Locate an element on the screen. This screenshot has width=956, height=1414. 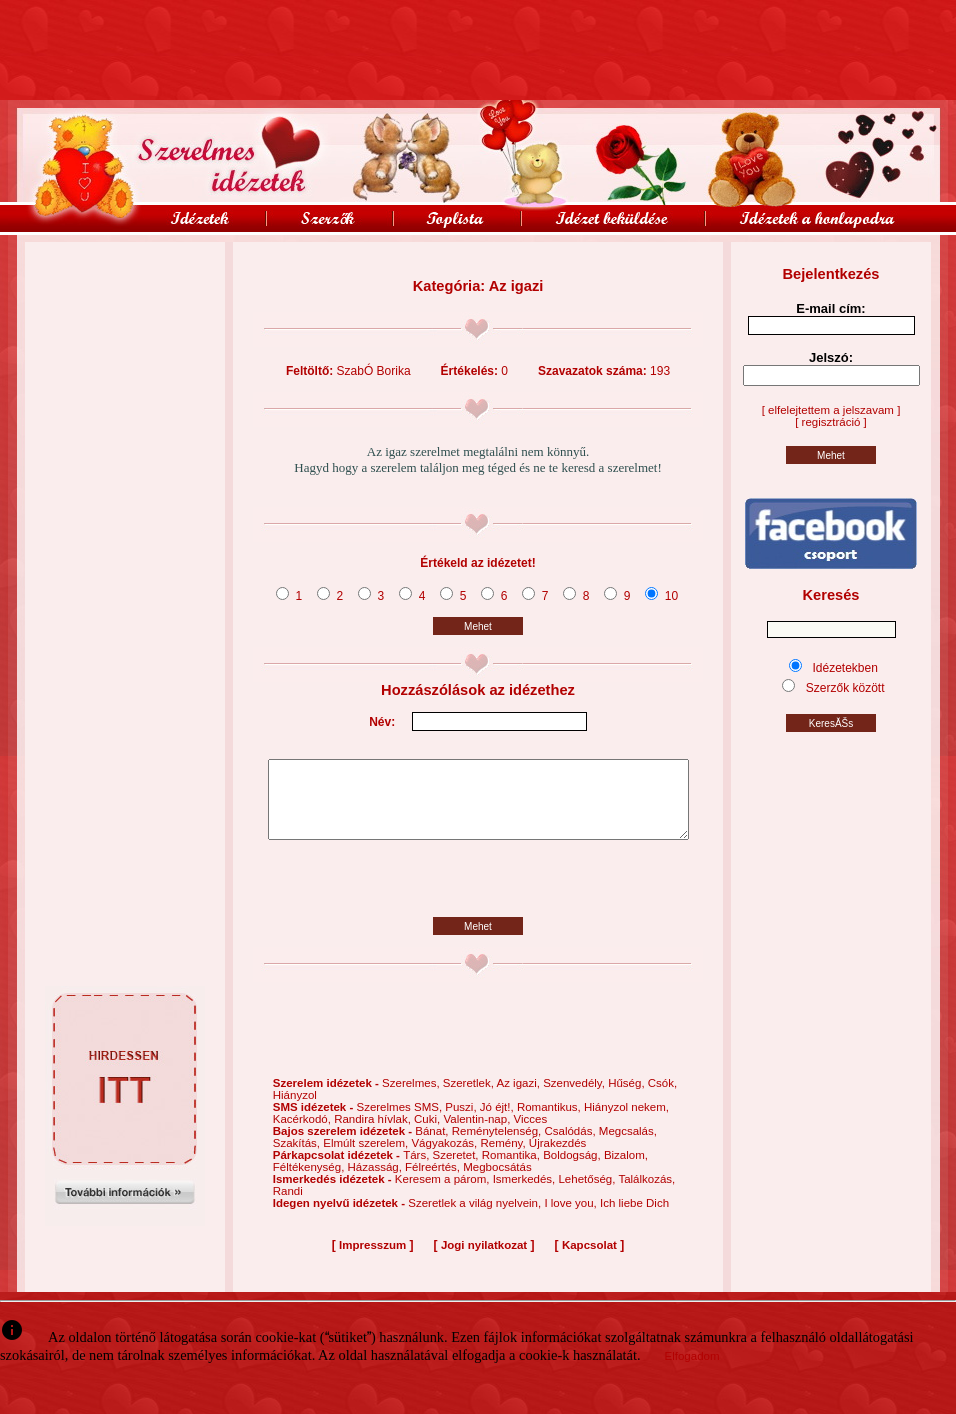
Újrakezdés is located at coordinates (558, 1158).